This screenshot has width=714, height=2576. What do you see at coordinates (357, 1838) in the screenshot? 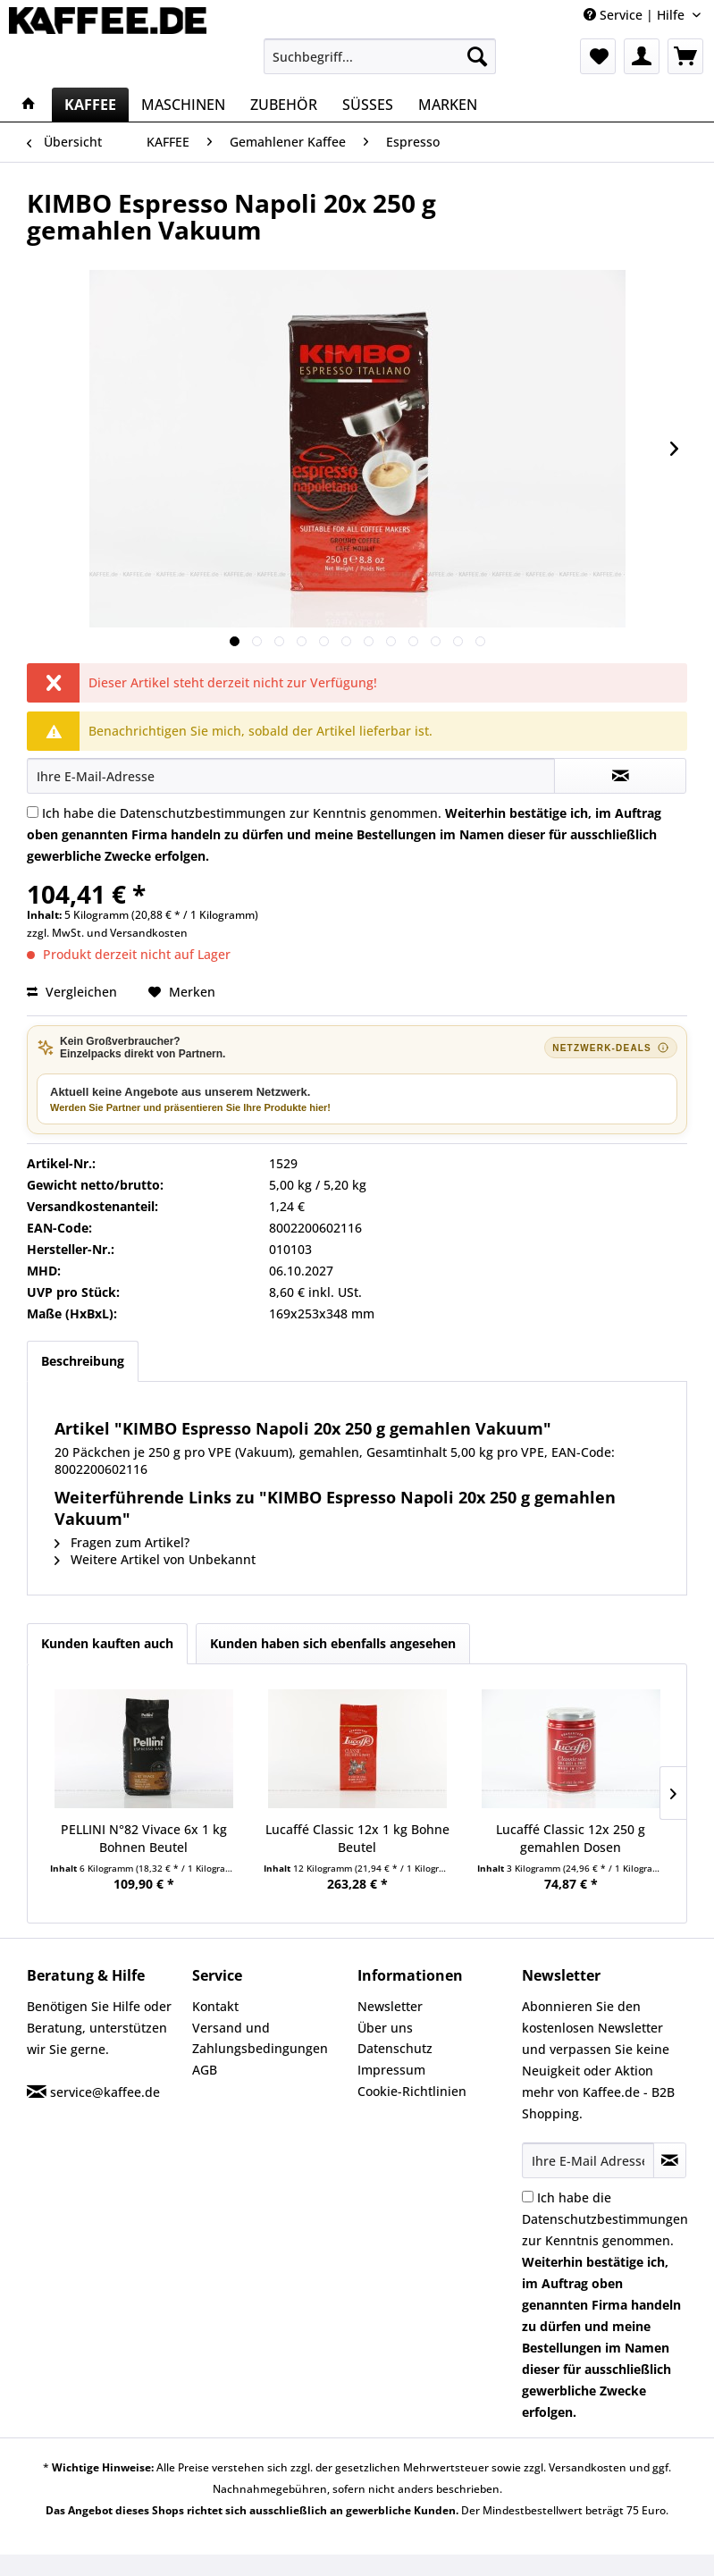
I see `Lucaffé Classic 12x 1 kg Bohne Beutel` at bounding box center [357, 1838].